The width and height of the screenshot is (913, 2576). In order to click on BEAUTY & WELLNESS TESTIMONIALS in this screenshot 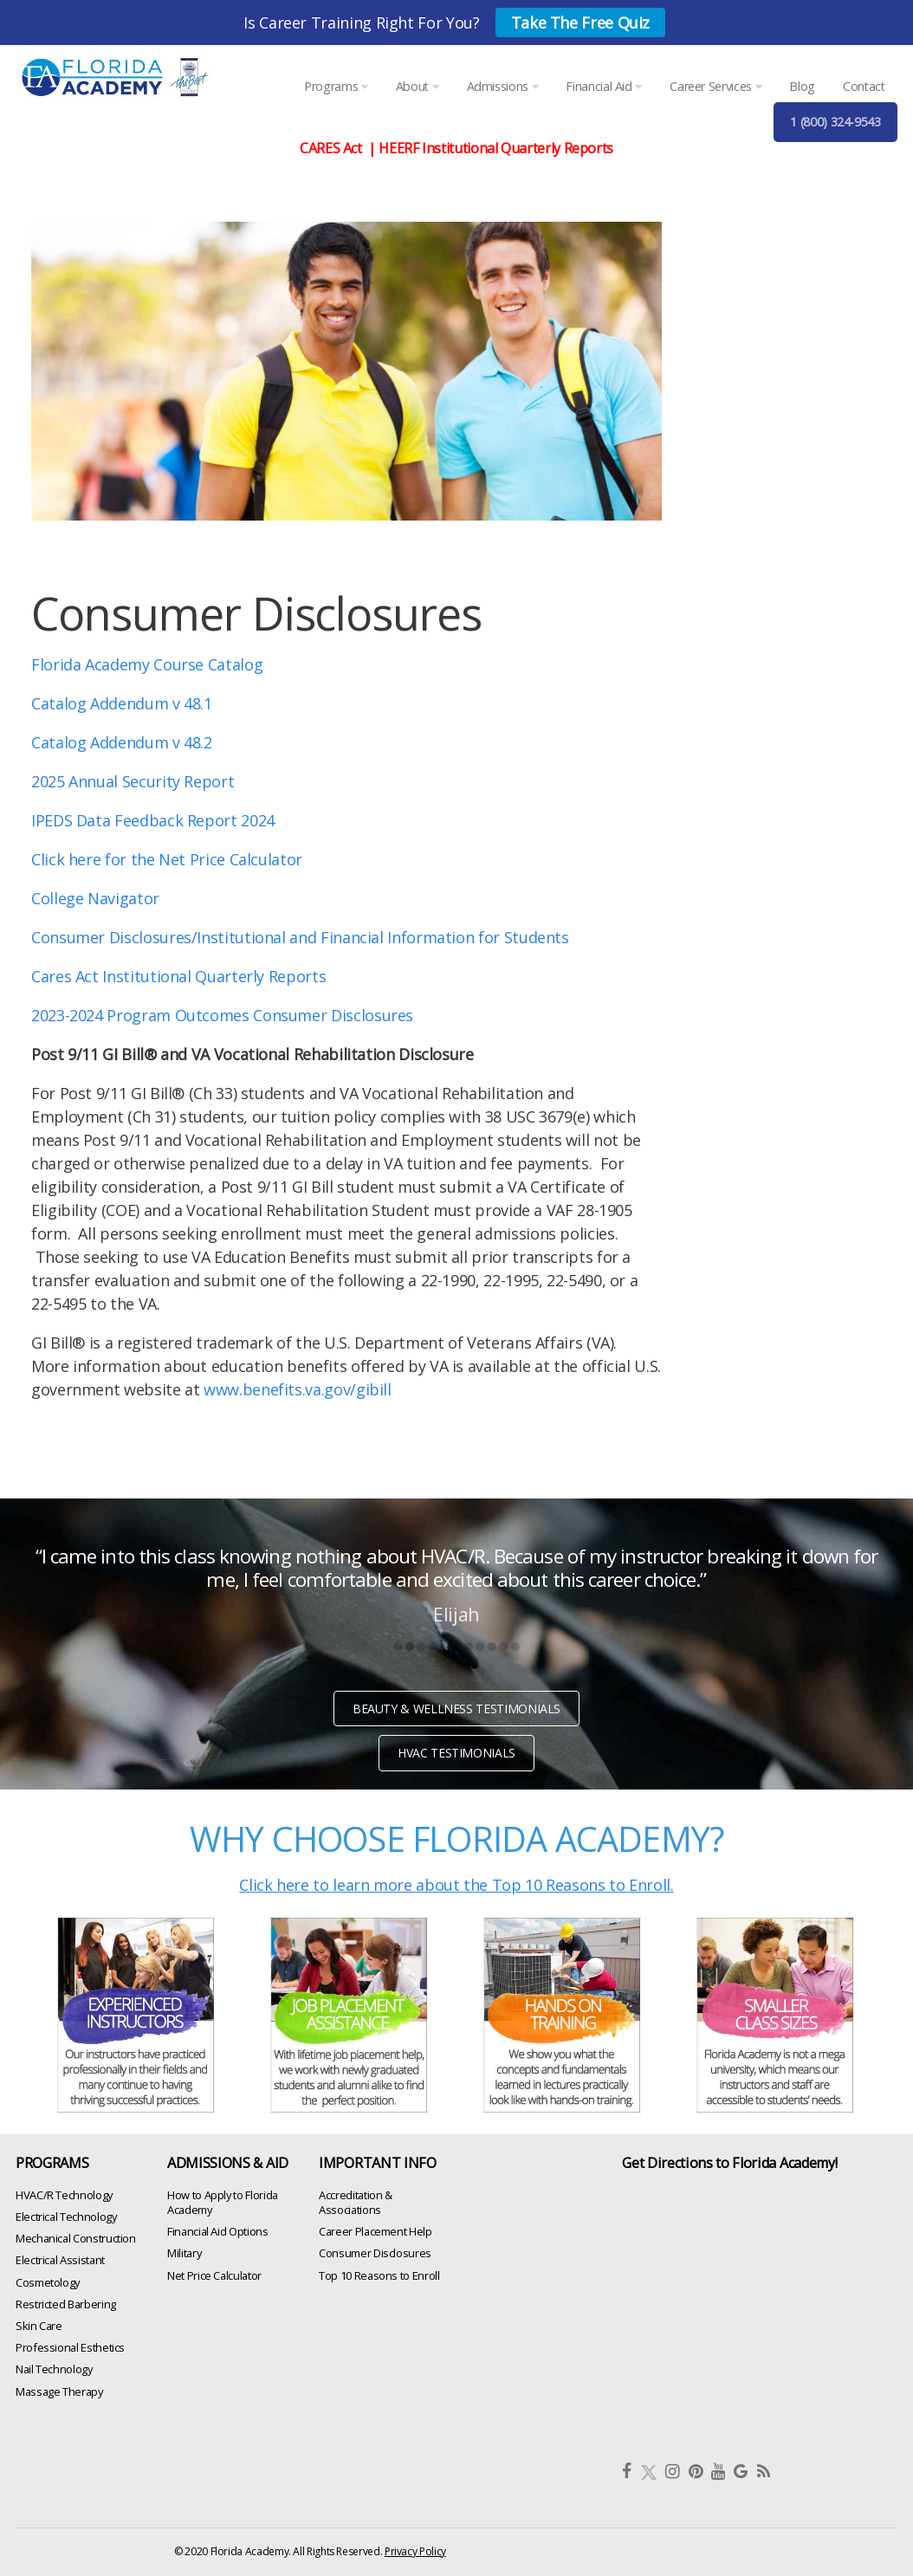, I will do `click(456, 1708)`.